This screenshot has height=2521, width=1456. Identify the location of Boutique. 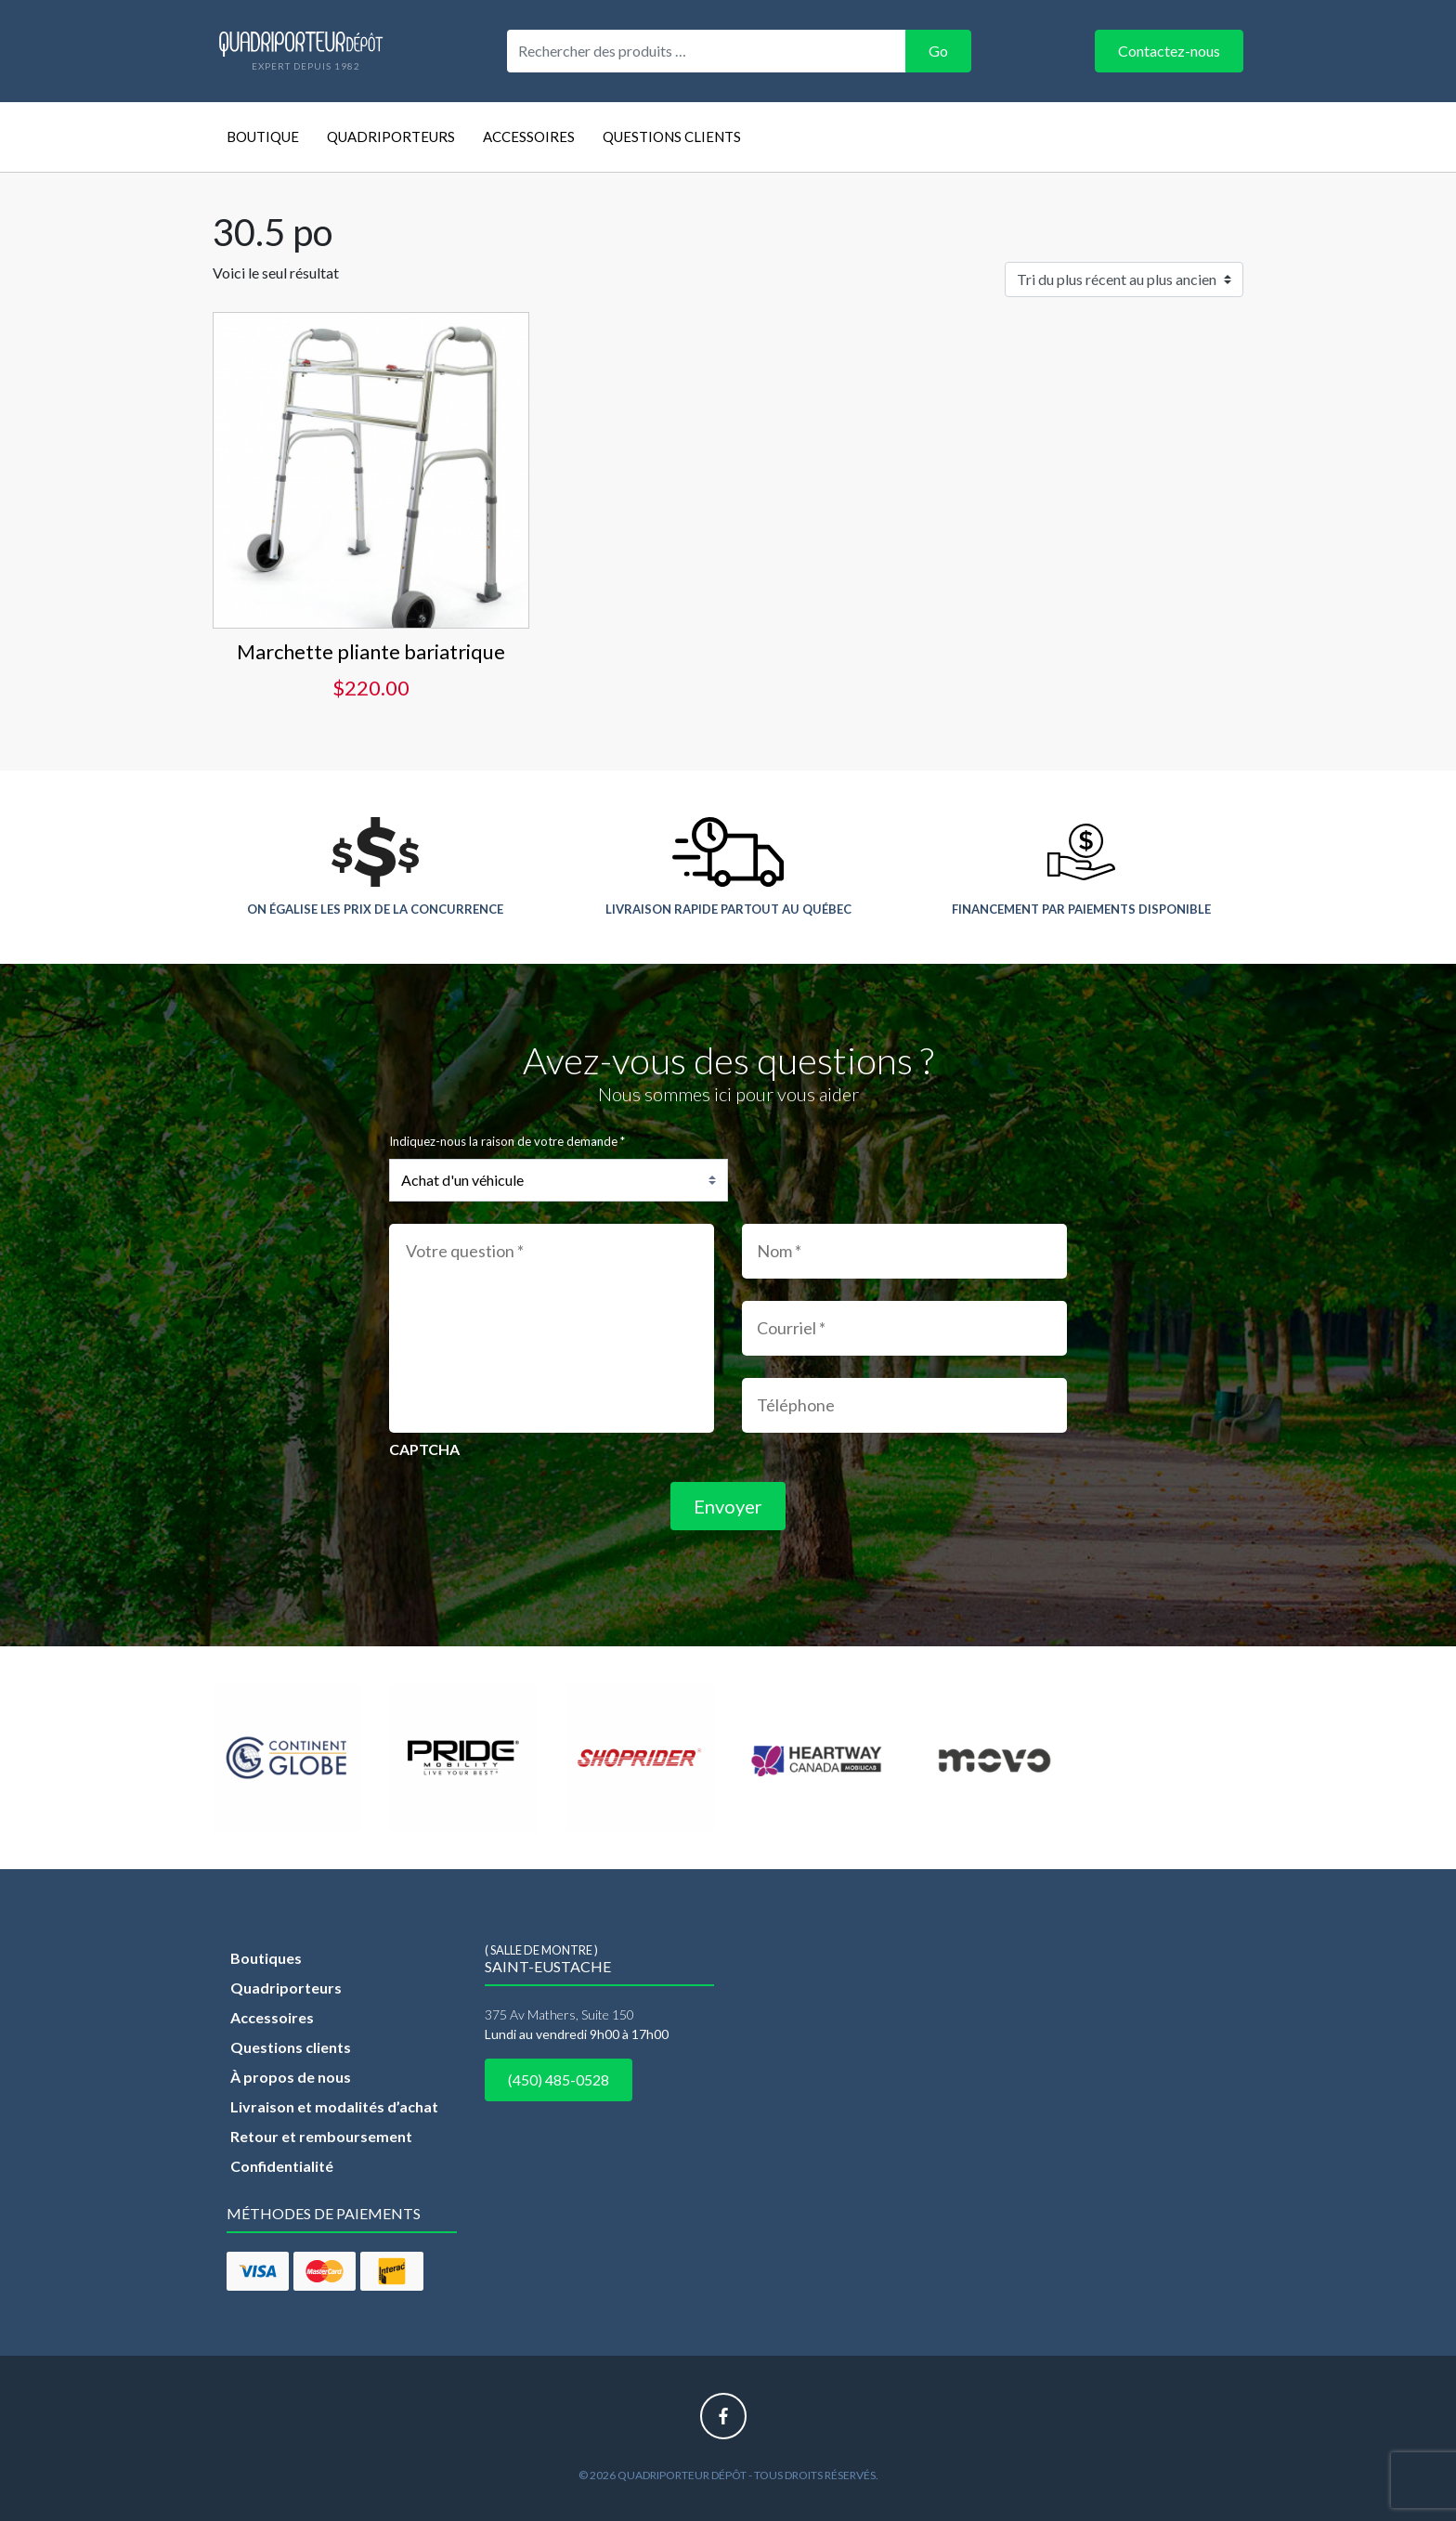
(263, 136).